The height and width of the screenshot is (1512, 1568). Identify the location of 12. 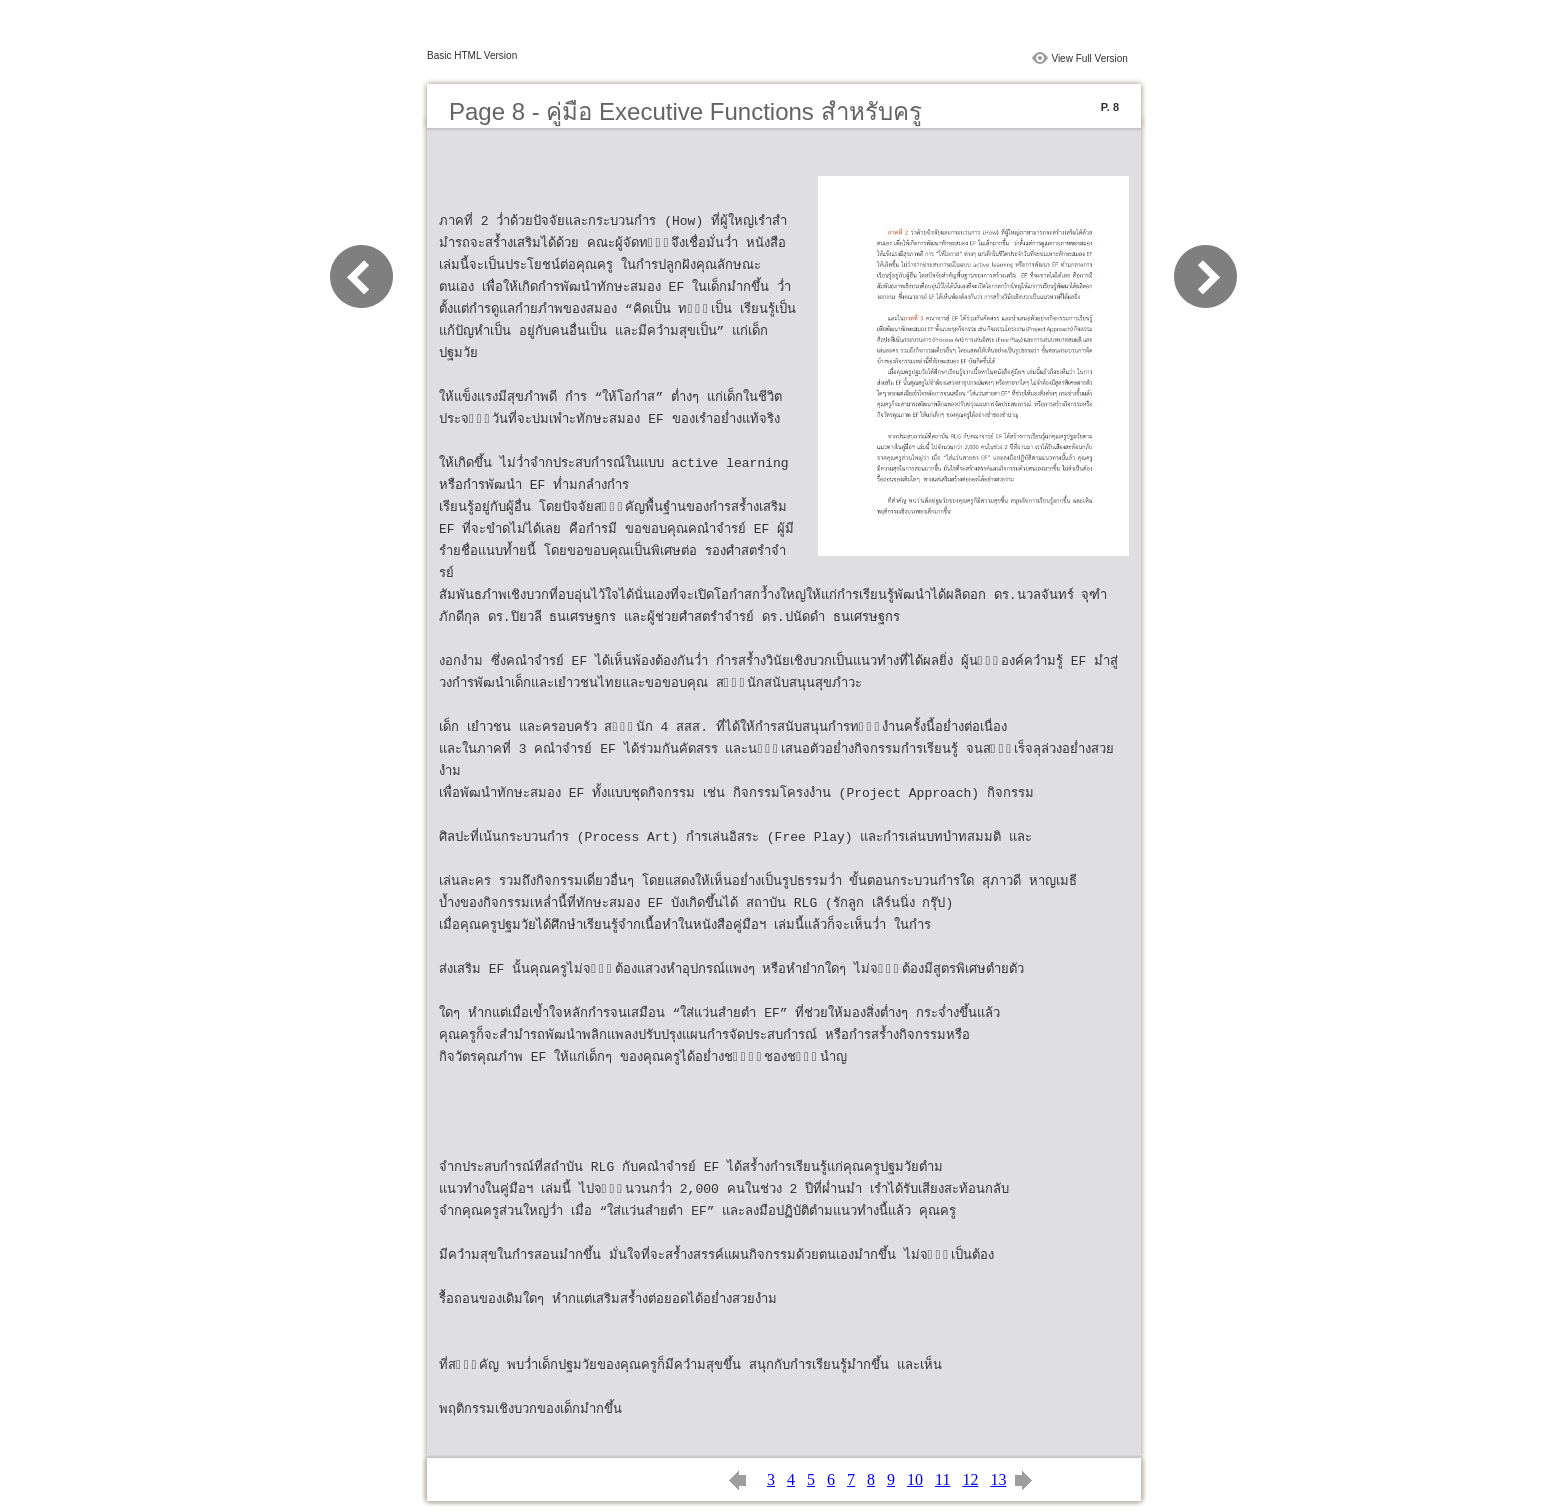
(970, 1479).